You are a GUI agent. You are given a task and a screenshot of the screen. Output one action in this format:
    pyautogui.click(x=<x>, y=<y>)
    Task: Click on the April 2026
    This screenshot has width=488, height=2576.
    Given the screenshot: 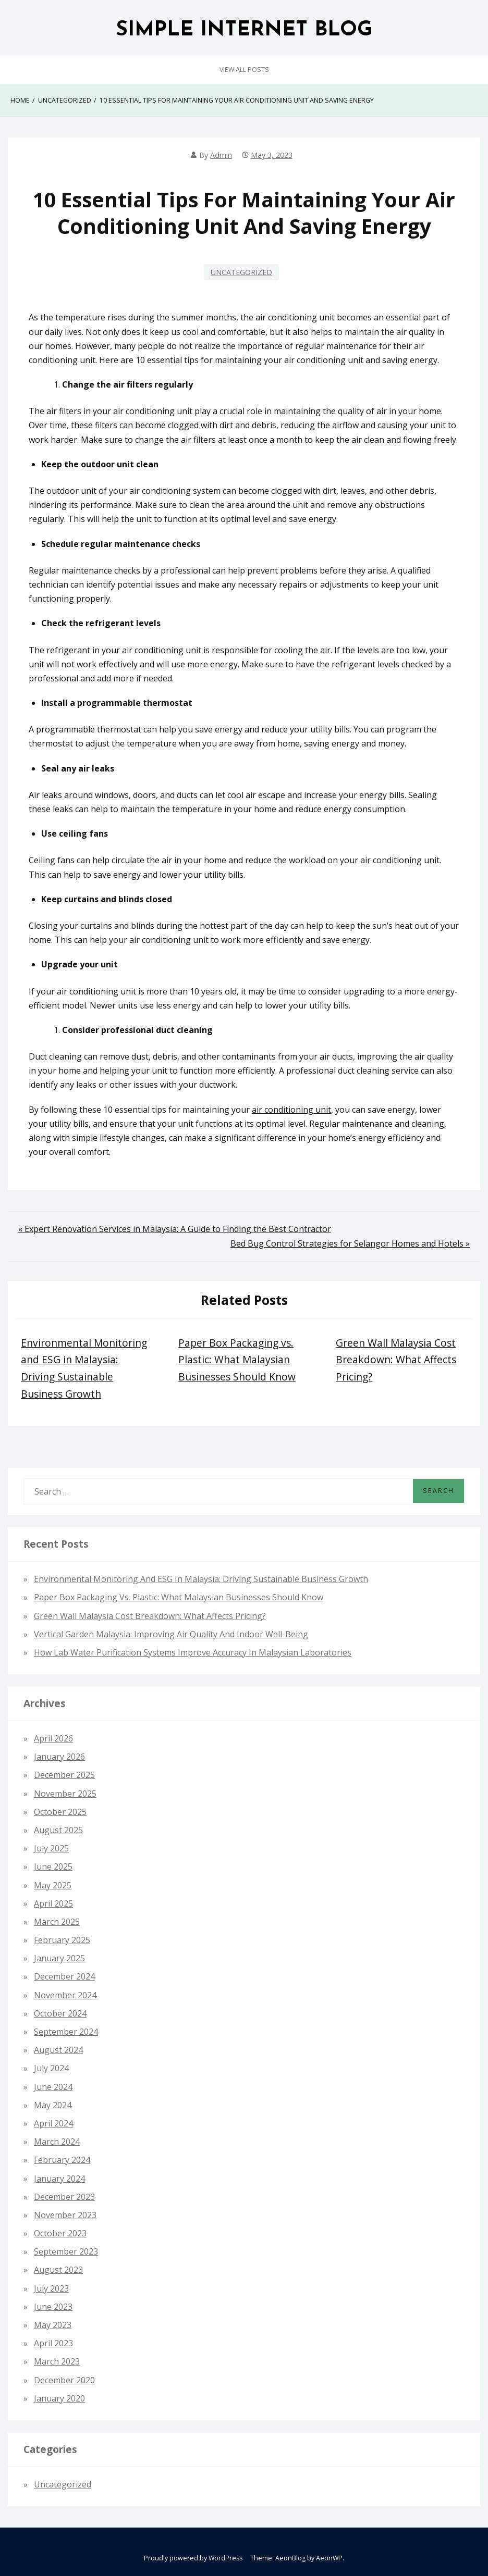 What is the action you would take?
    pyautogui.click(x=53, y=1738)
    